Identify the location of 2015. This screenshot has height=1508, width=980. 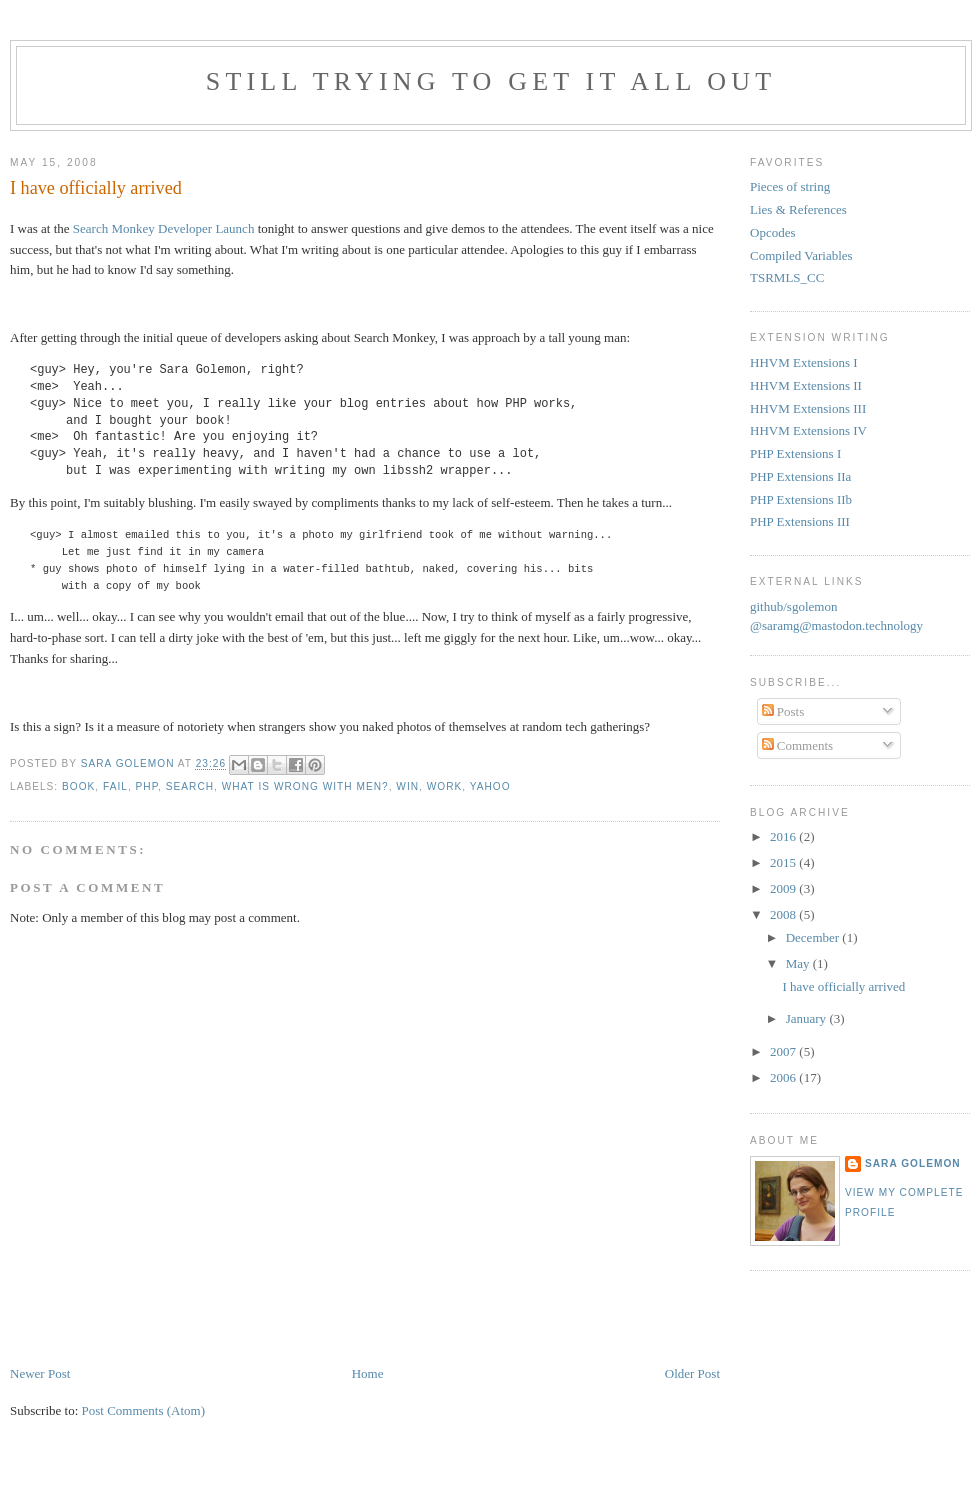
(784, 862).